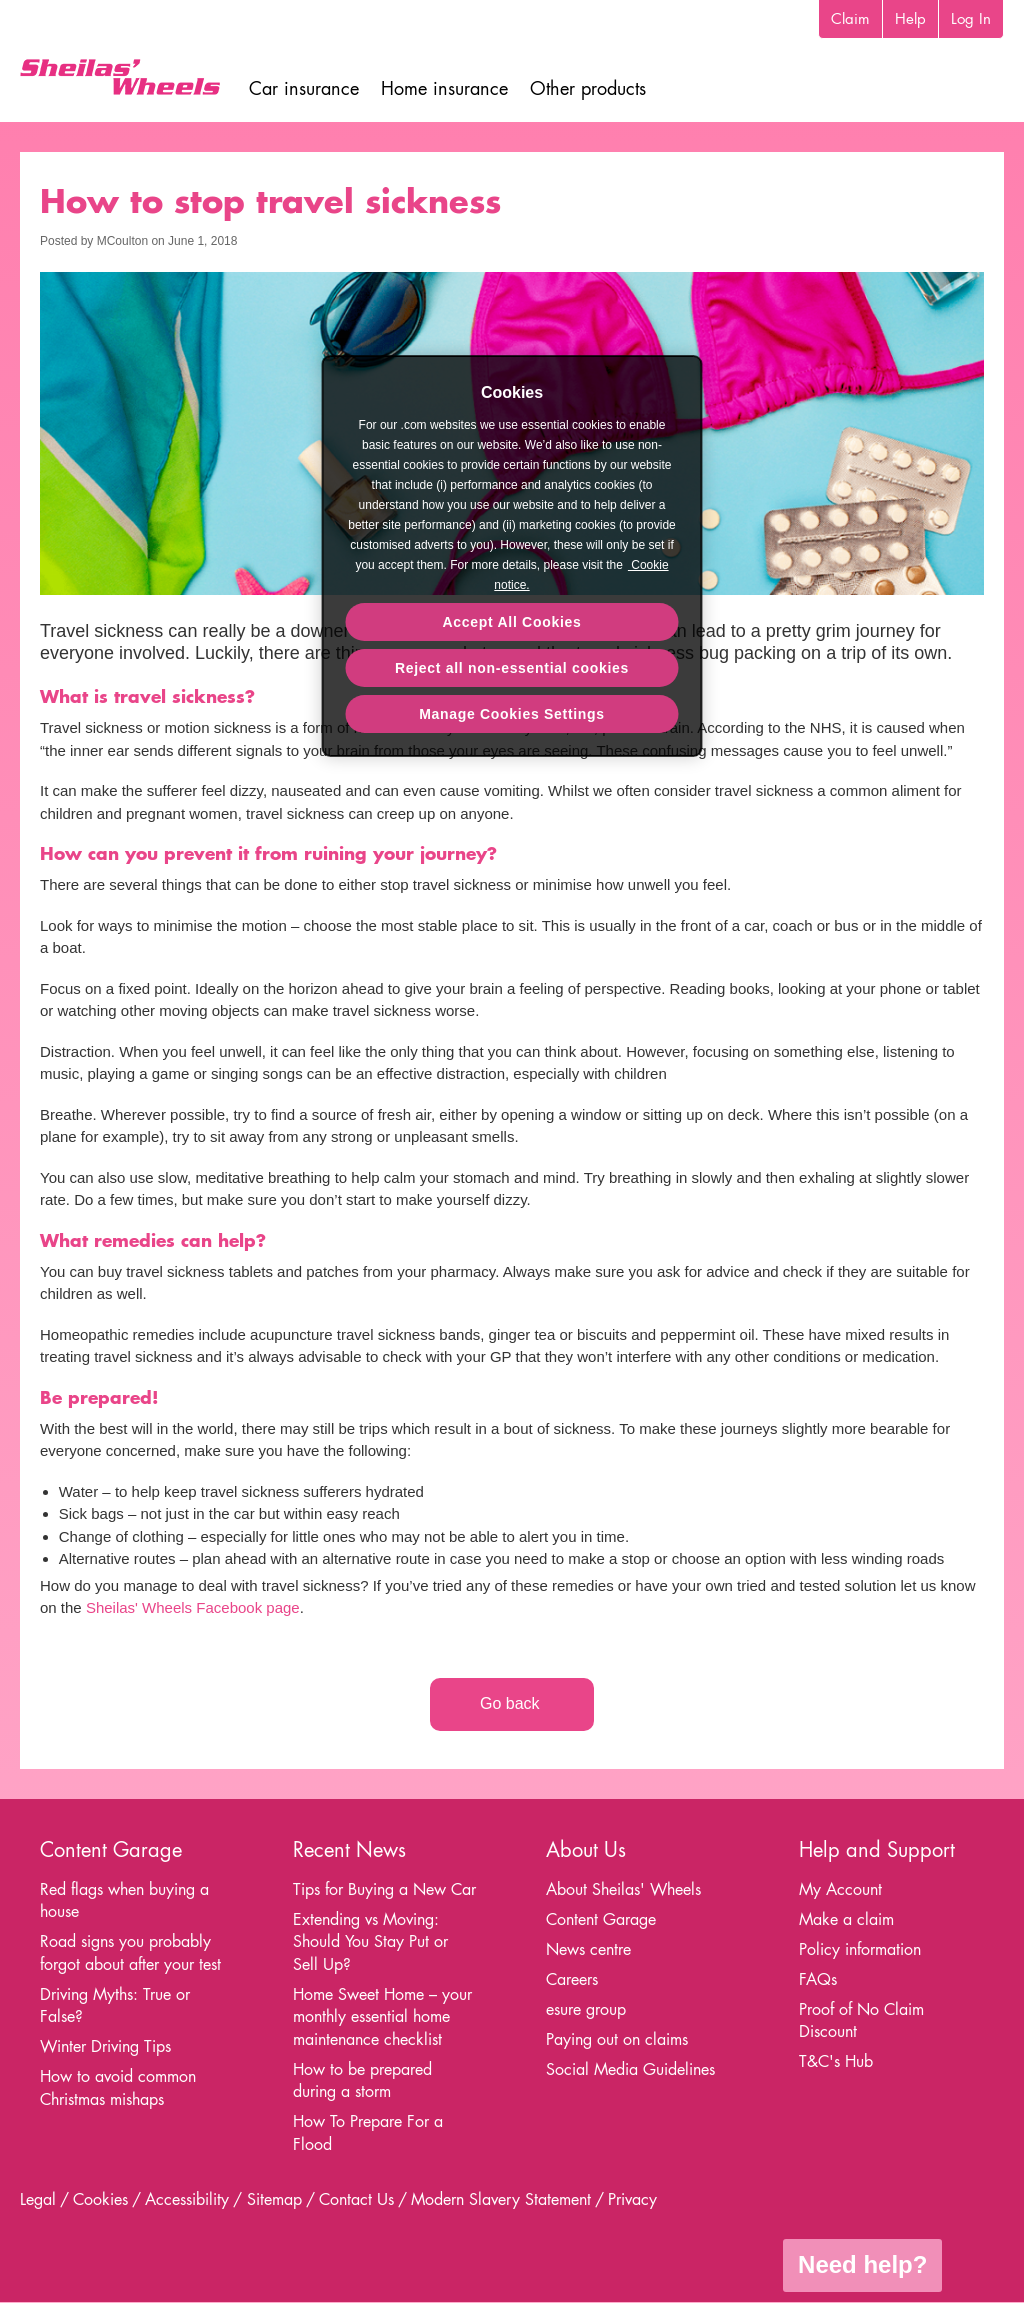 The image size is (1024, 2303). Describe the element at coordinates (850, 18) in the screenshot. I see `Claim` at that location.